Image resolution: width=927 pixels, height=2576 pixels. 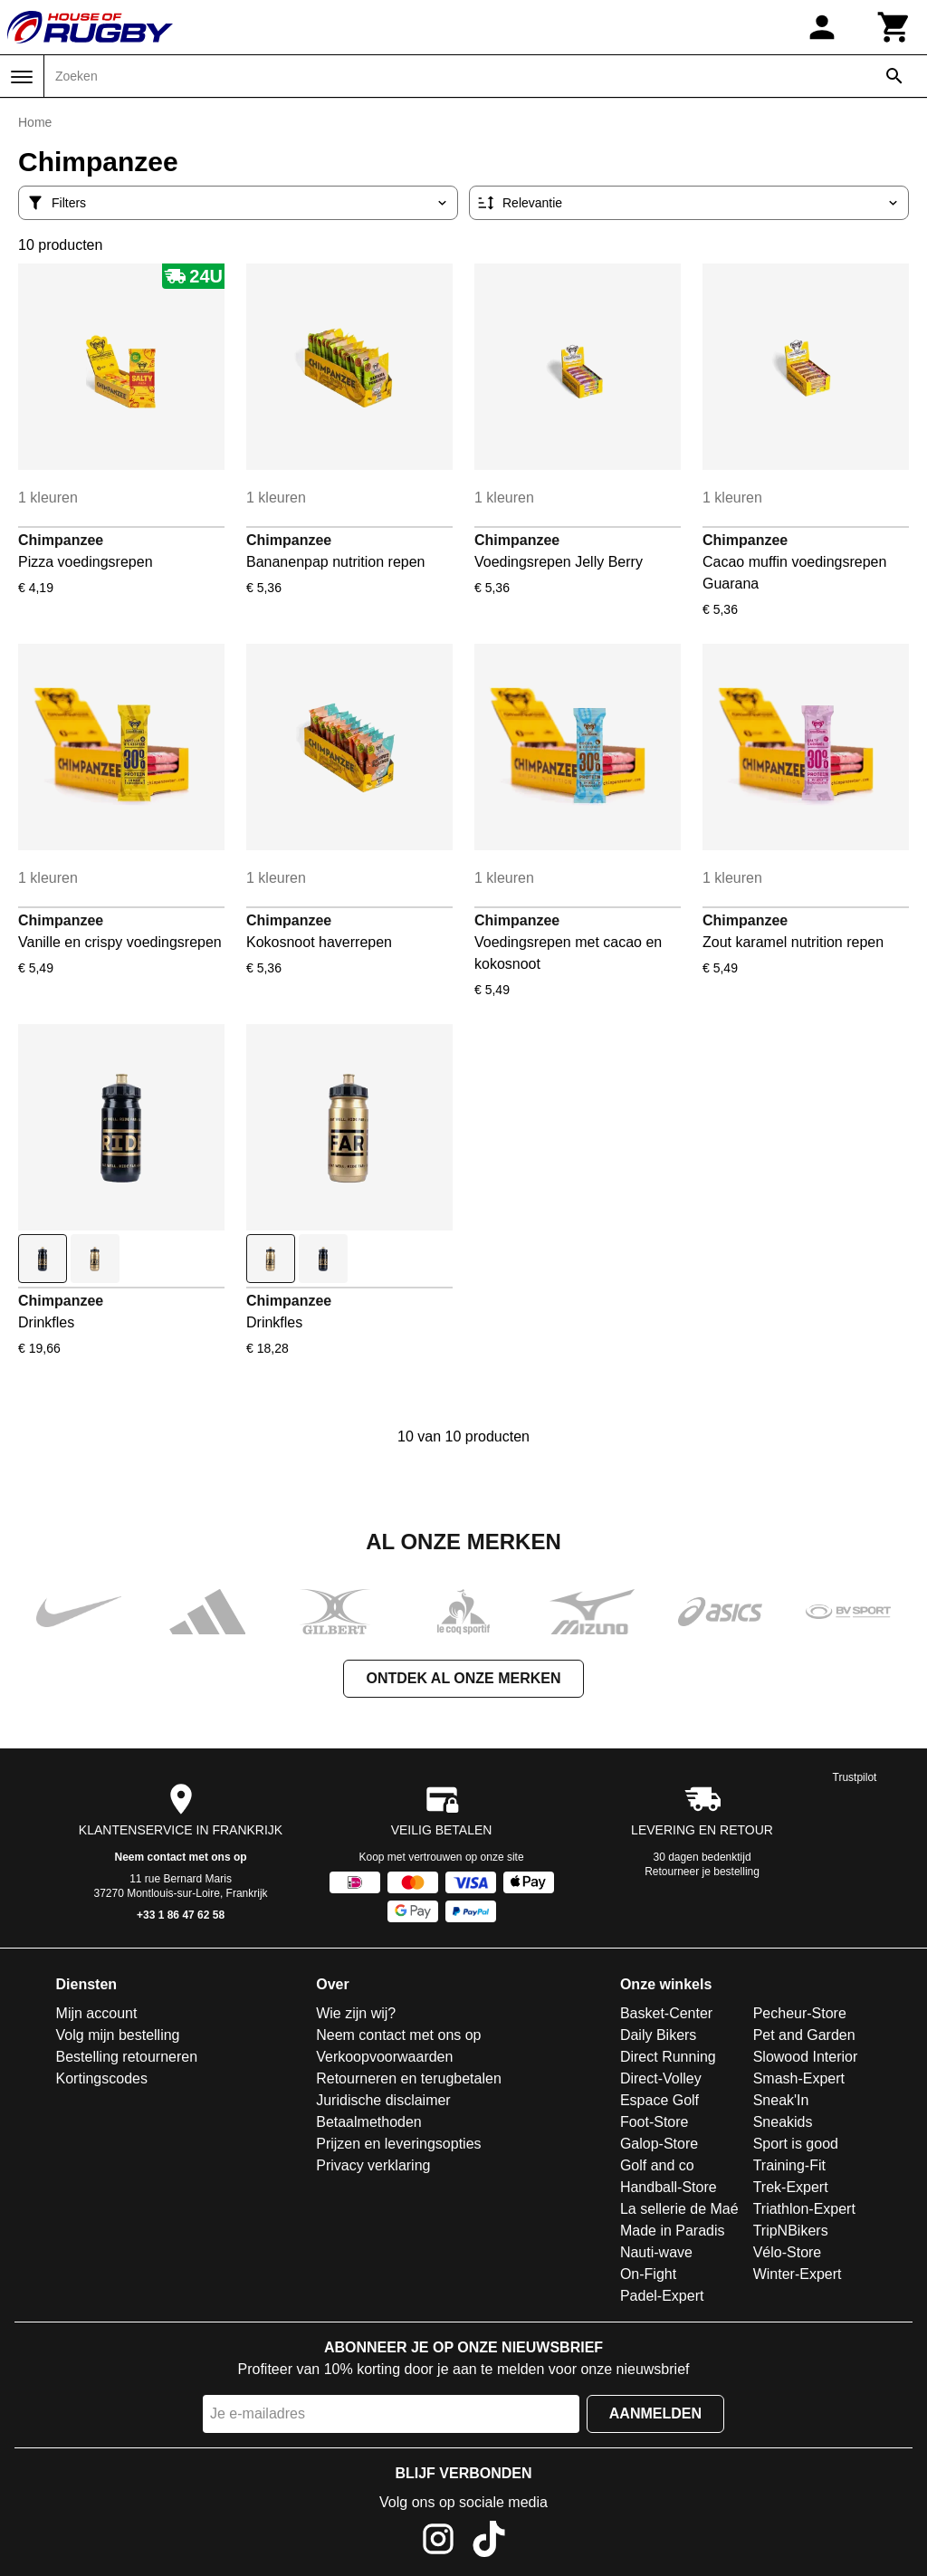 I want to click on Aanmelden, so click(x=655, y=2413).